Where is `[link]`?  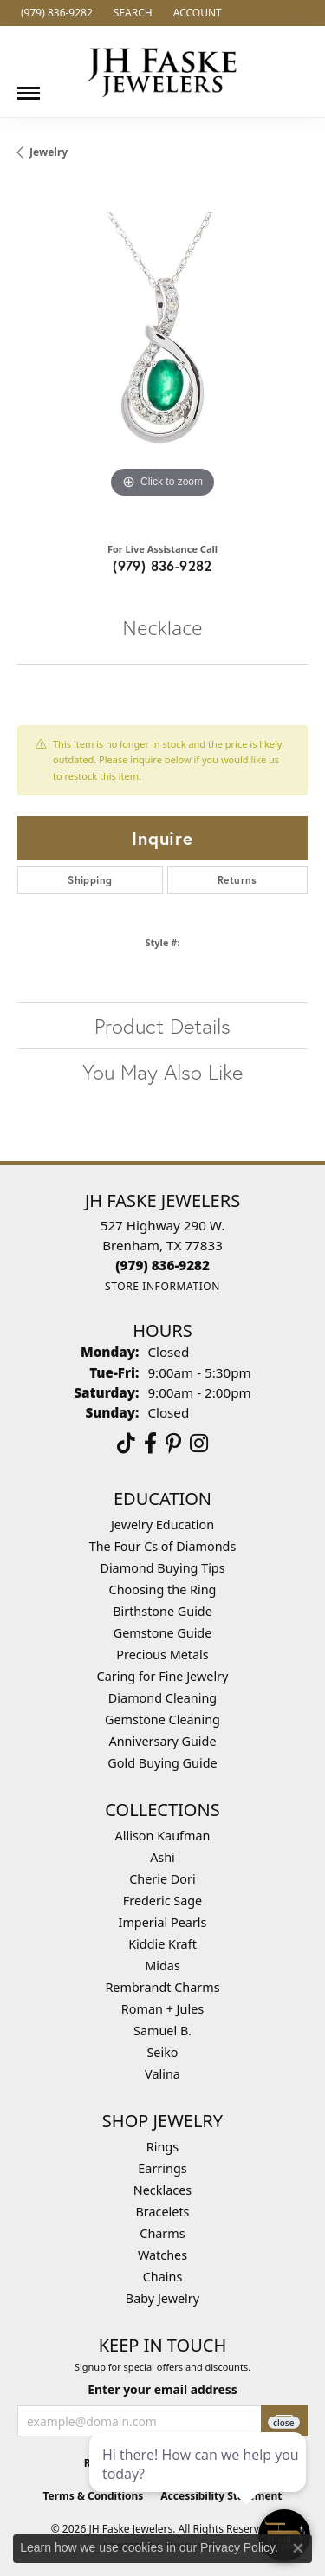 [link] is located at coordinates (55, 13).